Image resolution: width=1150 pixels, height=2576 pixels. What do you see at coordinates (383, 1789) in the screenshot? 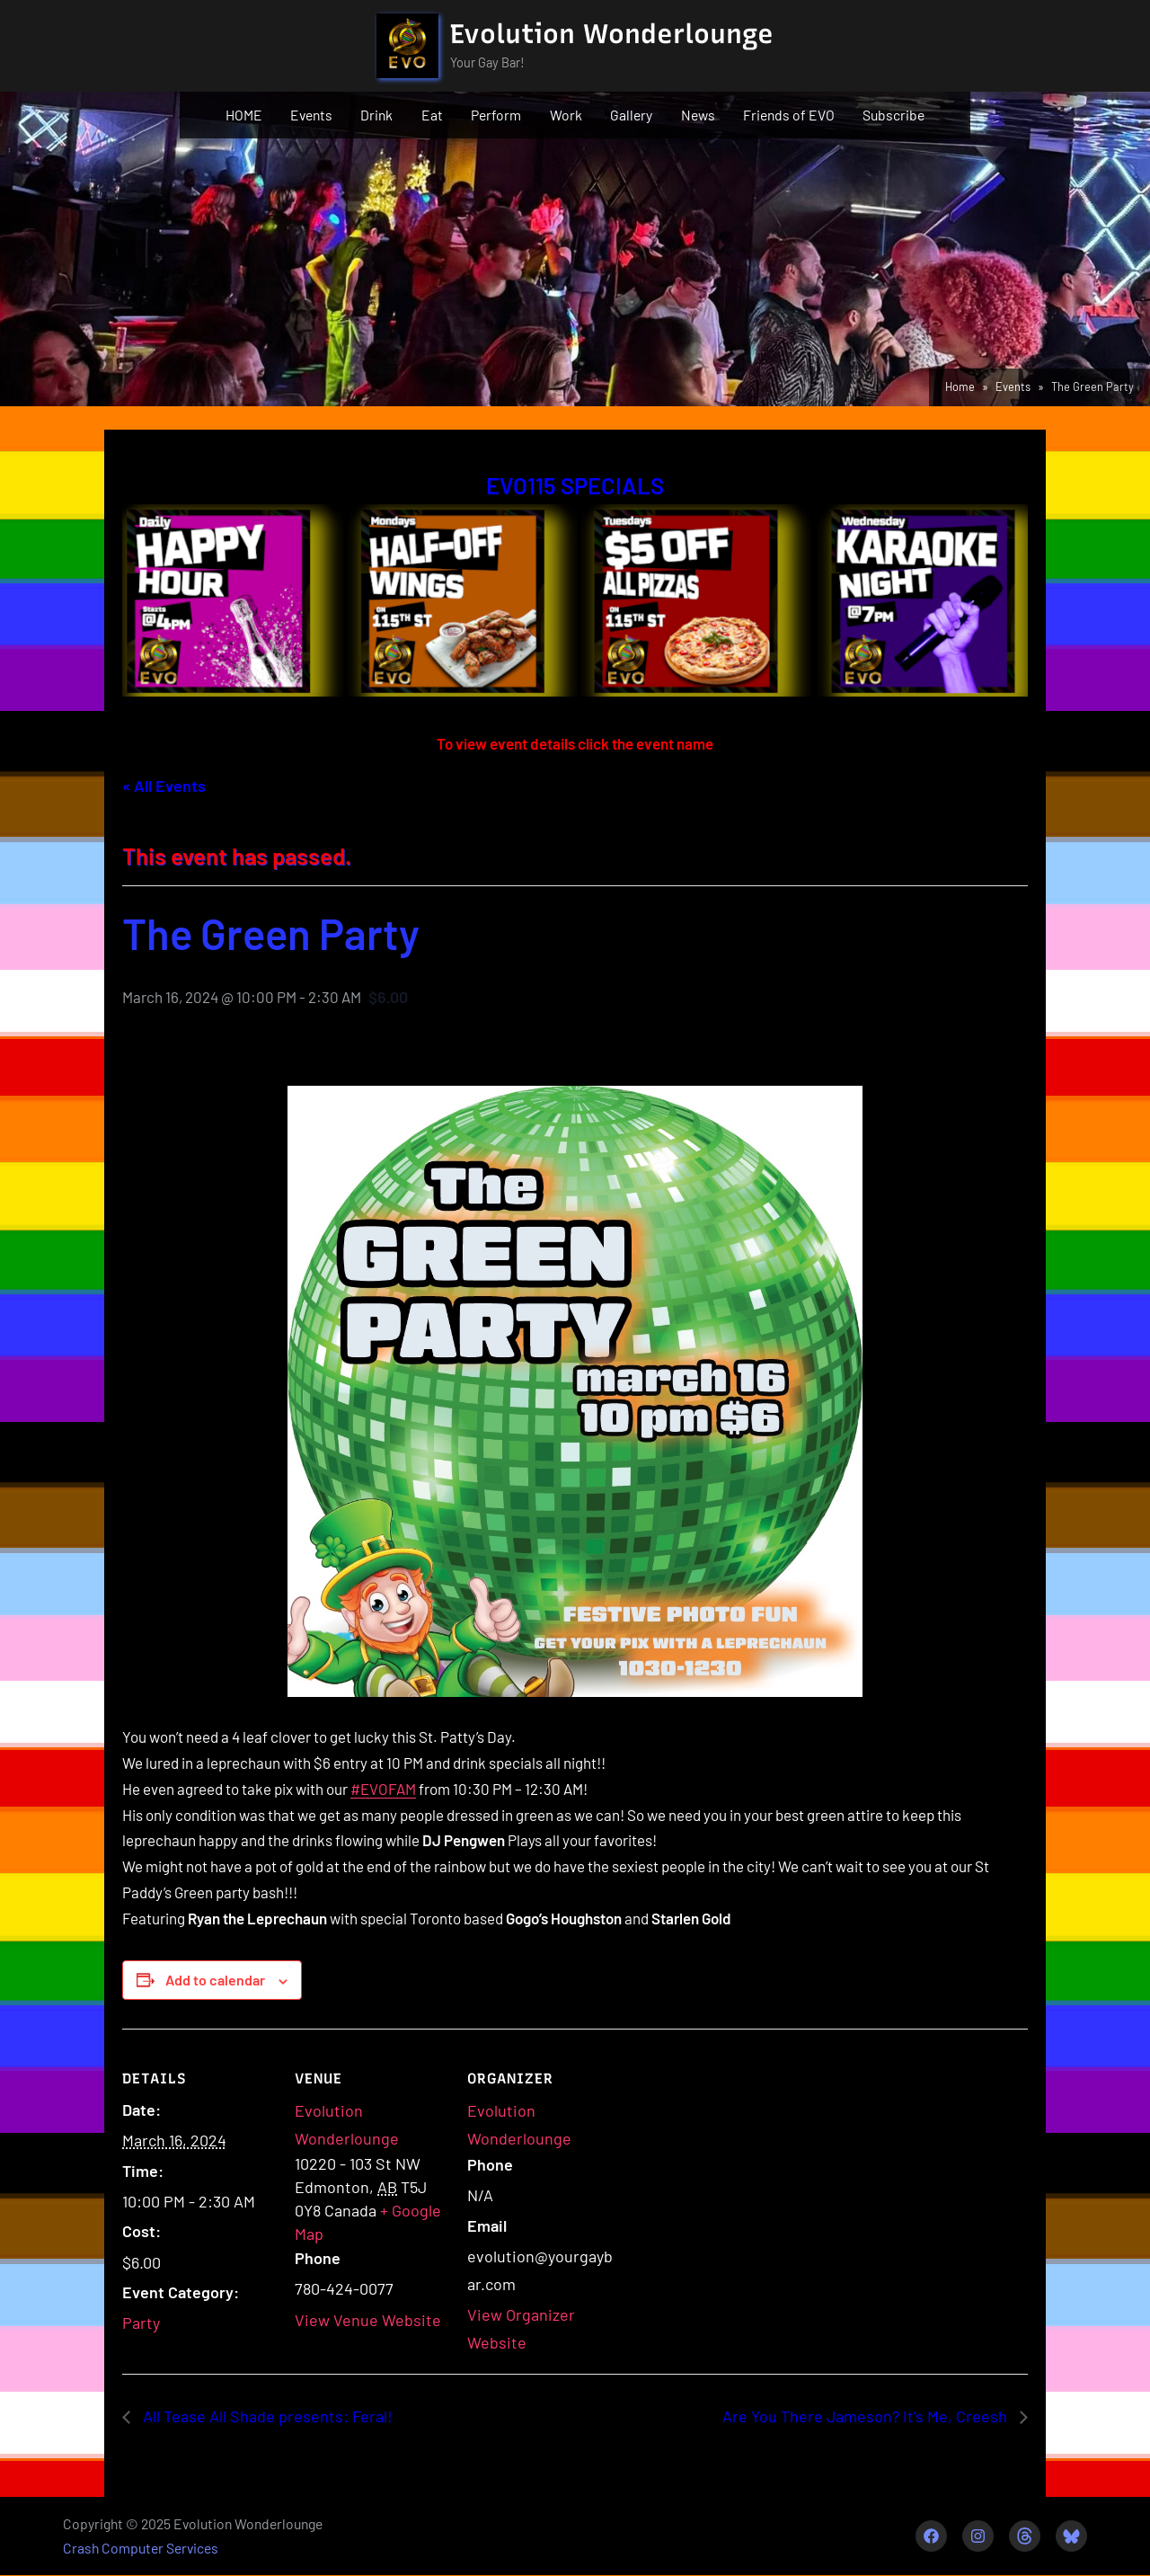
I see `#EVOFAM [link]` at bounding box center [383, 1789].